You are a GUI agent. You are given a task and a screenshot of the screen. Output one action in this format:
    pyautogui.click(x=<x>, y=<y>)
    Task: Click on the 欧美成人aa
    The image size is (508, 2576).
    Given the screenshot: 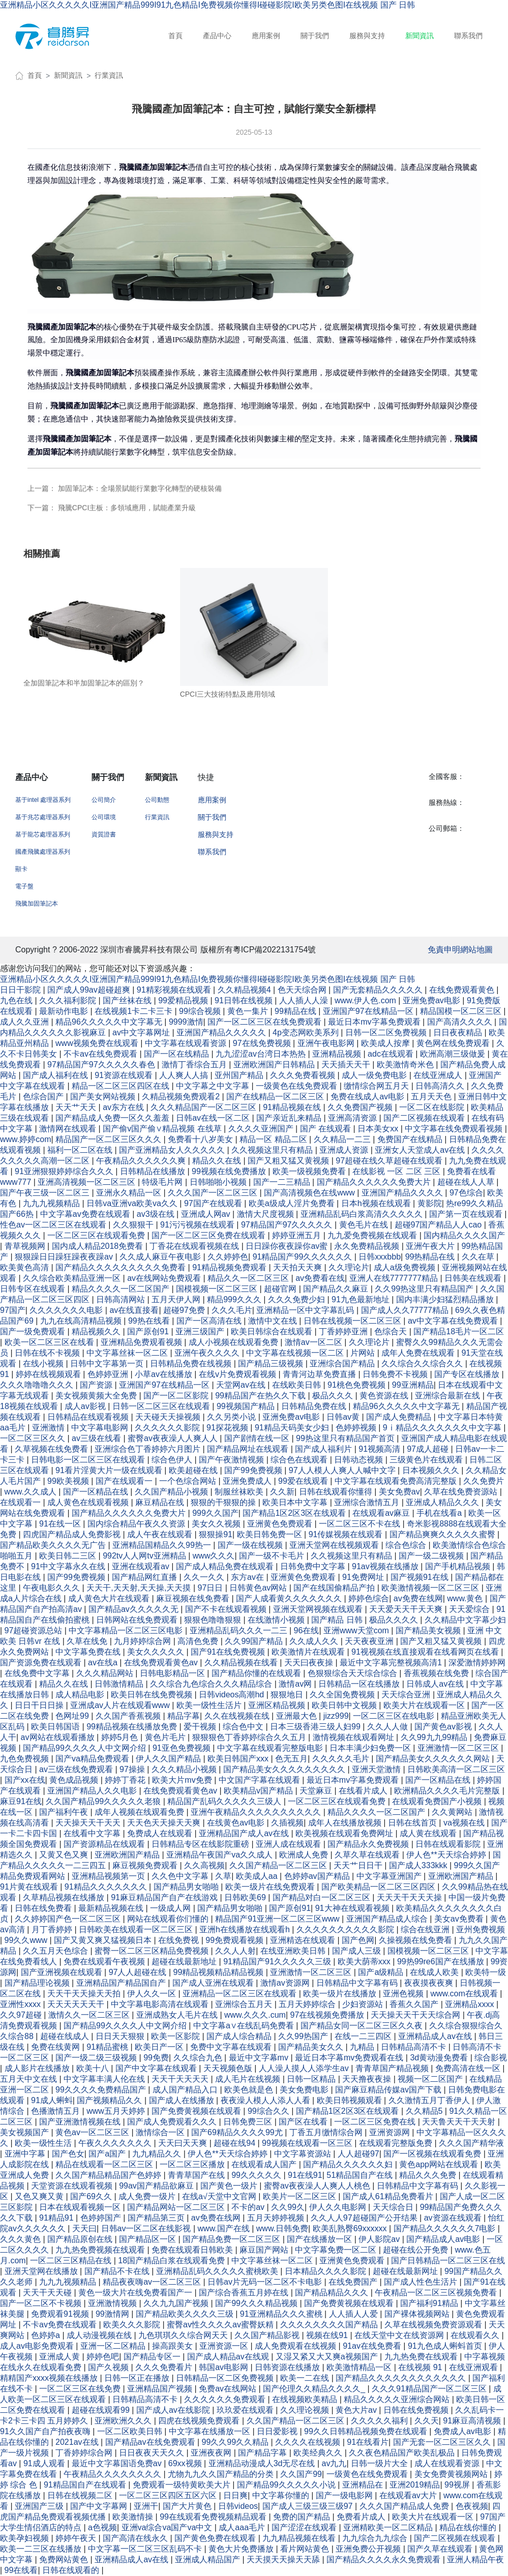 What is the action you would take?
    pyautogui.click(x=258, y=1876)
    